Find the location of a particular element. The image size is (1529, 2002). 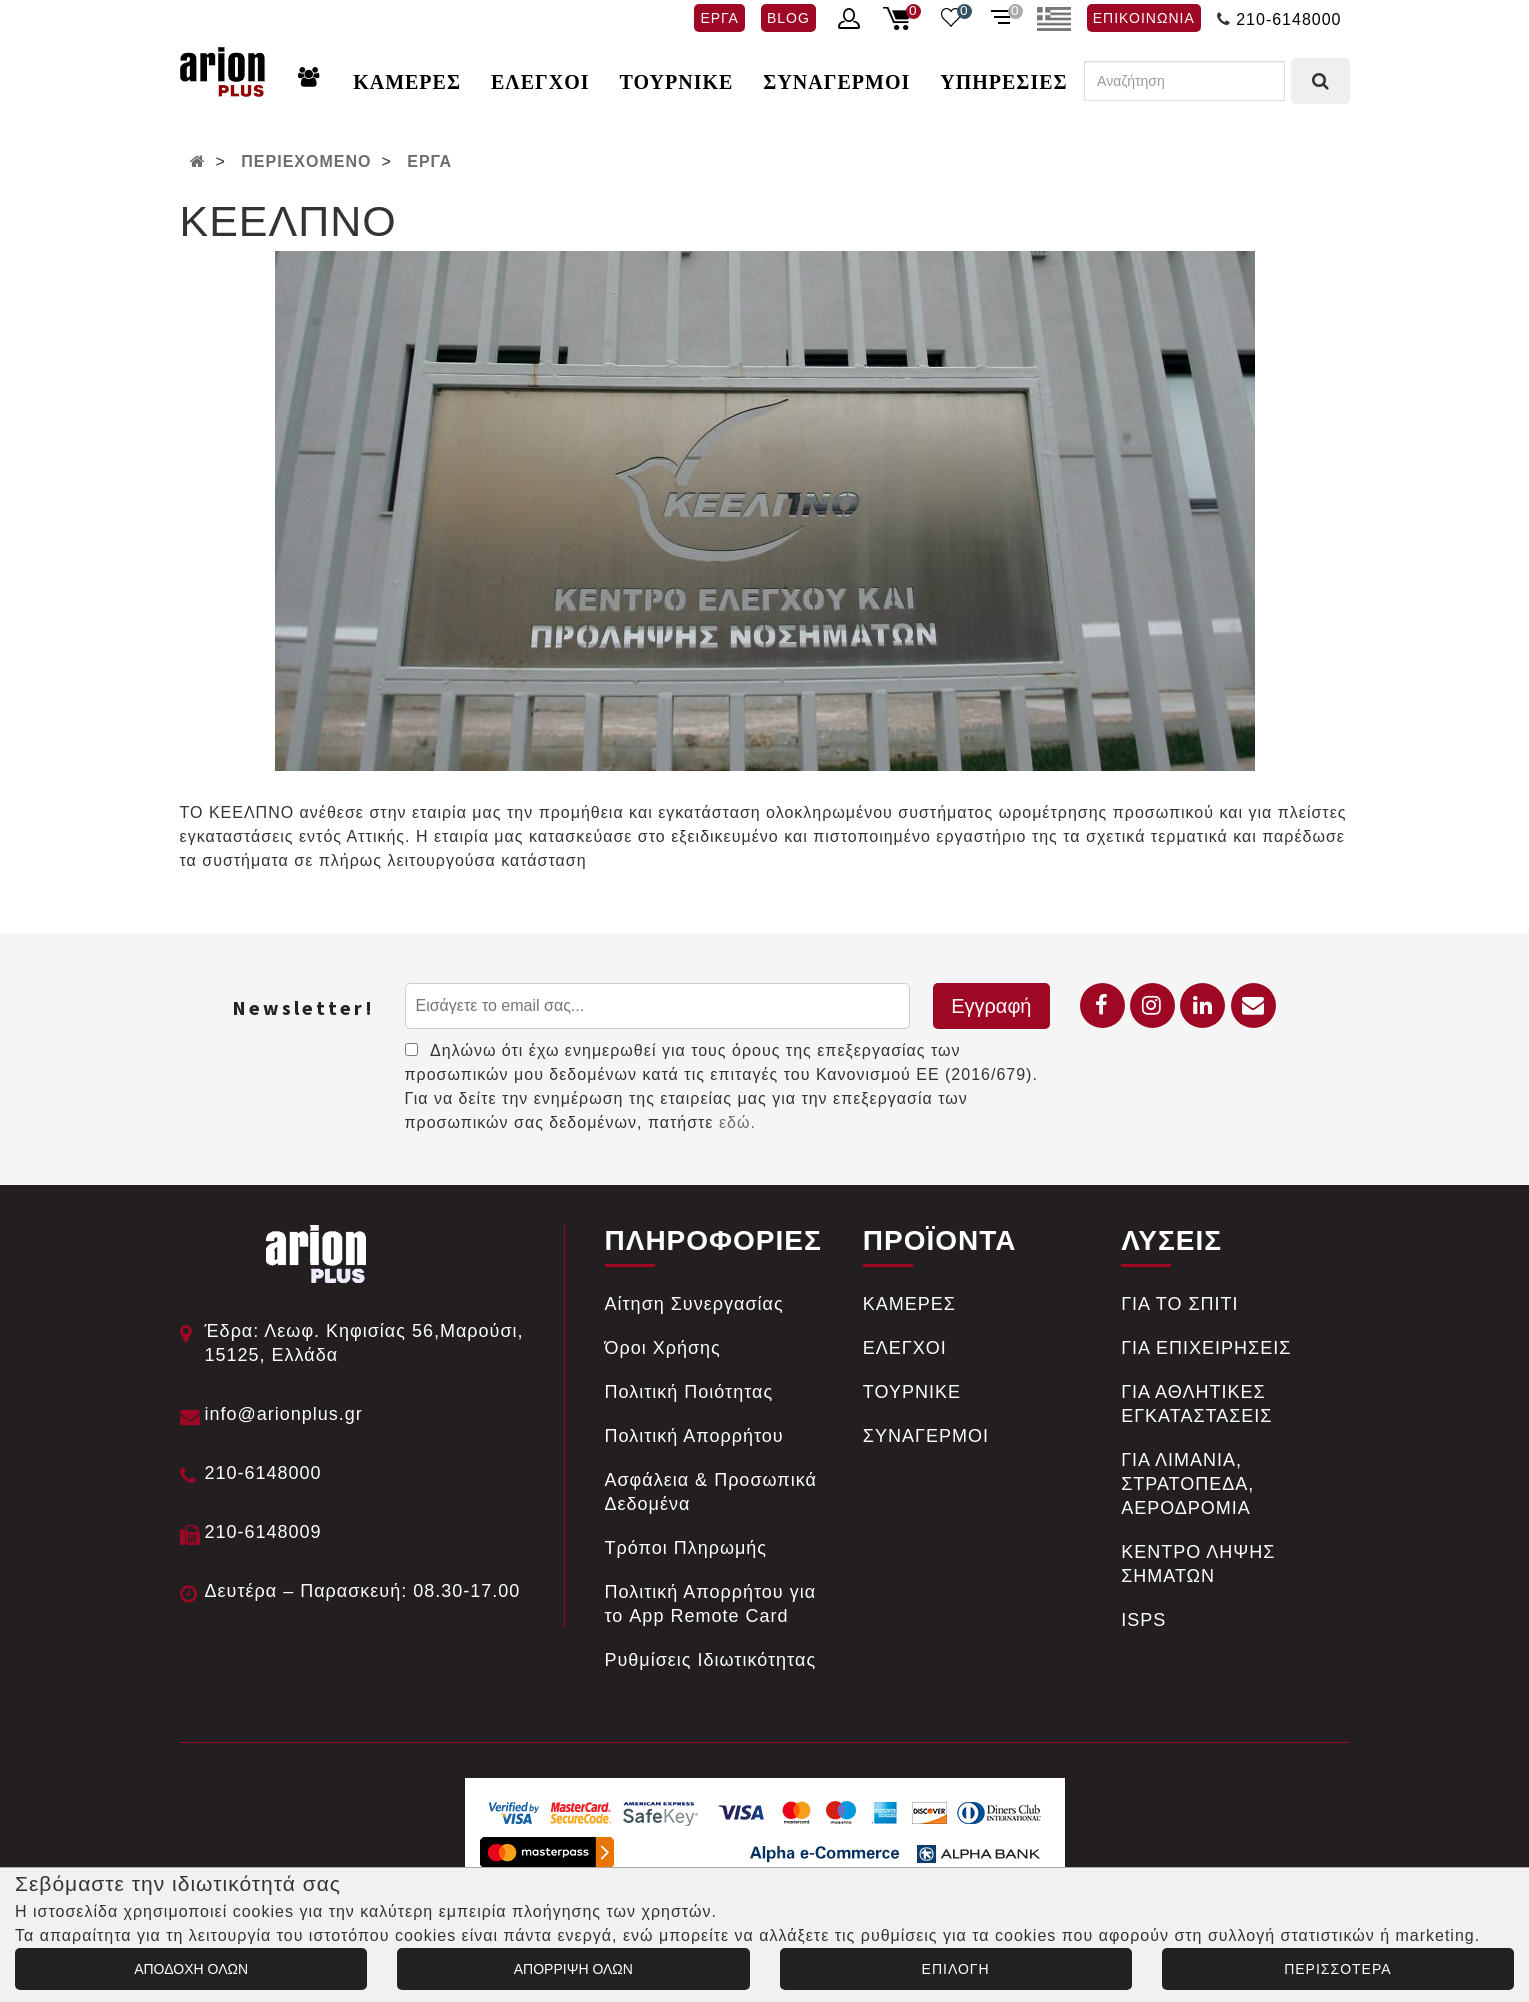

ΠΕΡΙΕΧΟΜΕΝΟ is located at coordinates (306, 161).